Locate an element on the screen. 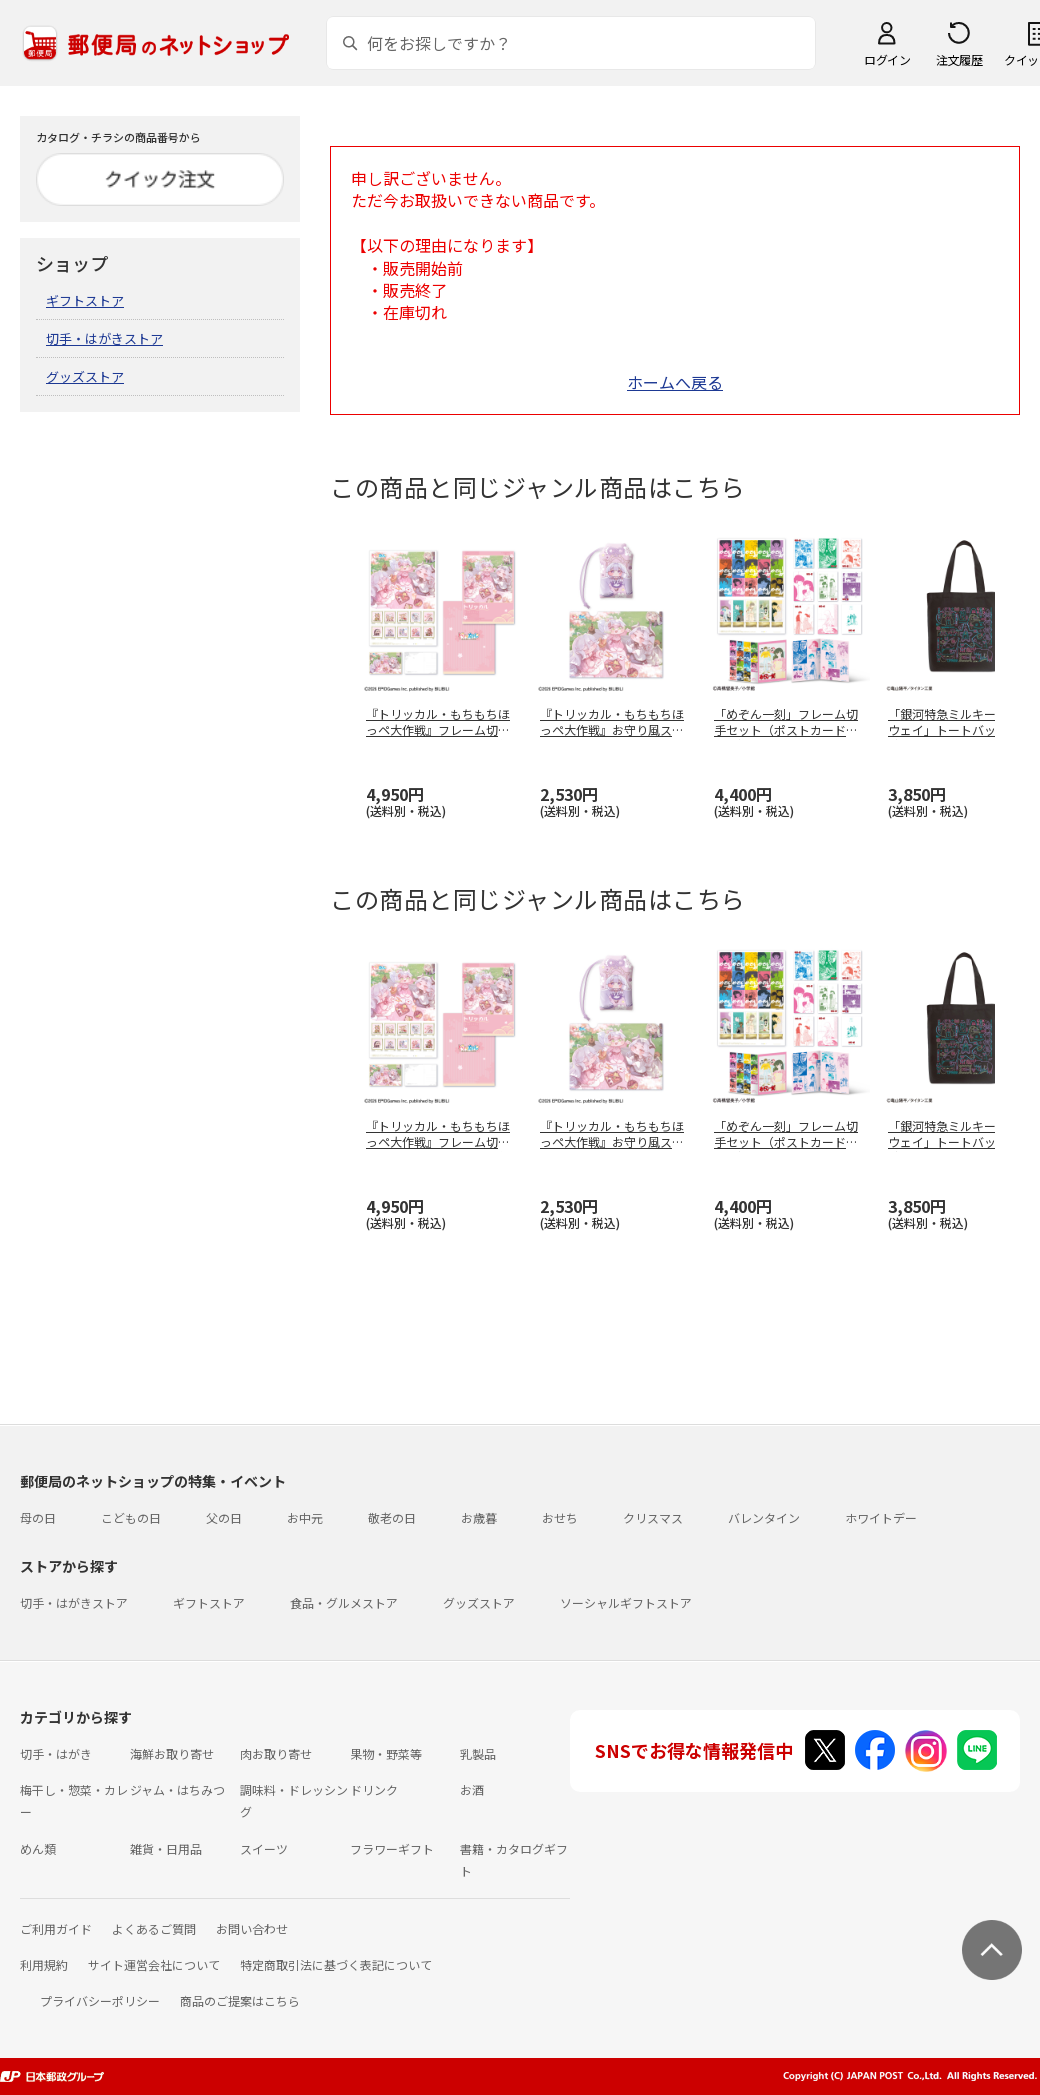 The width and height of the screenshot is (1040, 2095). 利用規約 is located at coordinates (44, 1964).